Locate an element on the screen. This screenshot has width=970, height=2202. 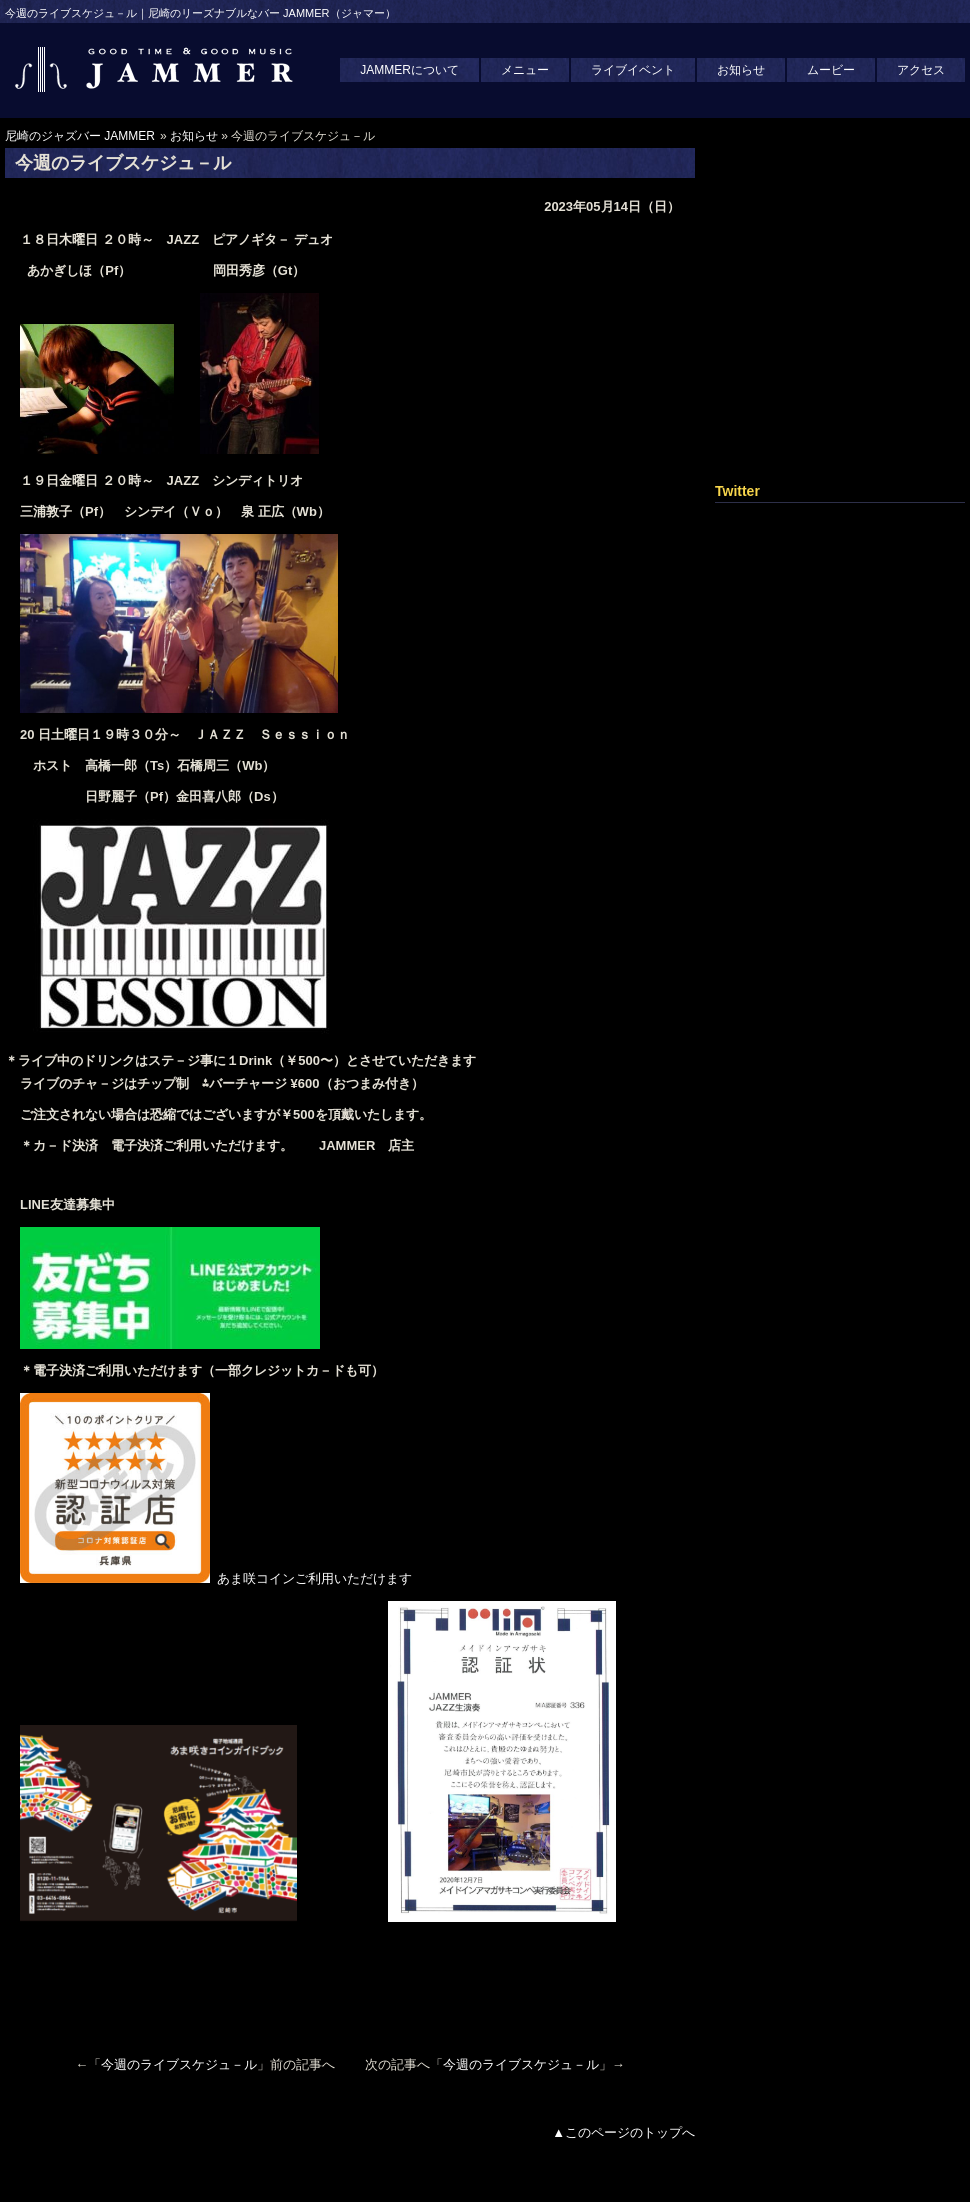
今週のライブスケジュ－ル is located at coordinates (179, 2064).